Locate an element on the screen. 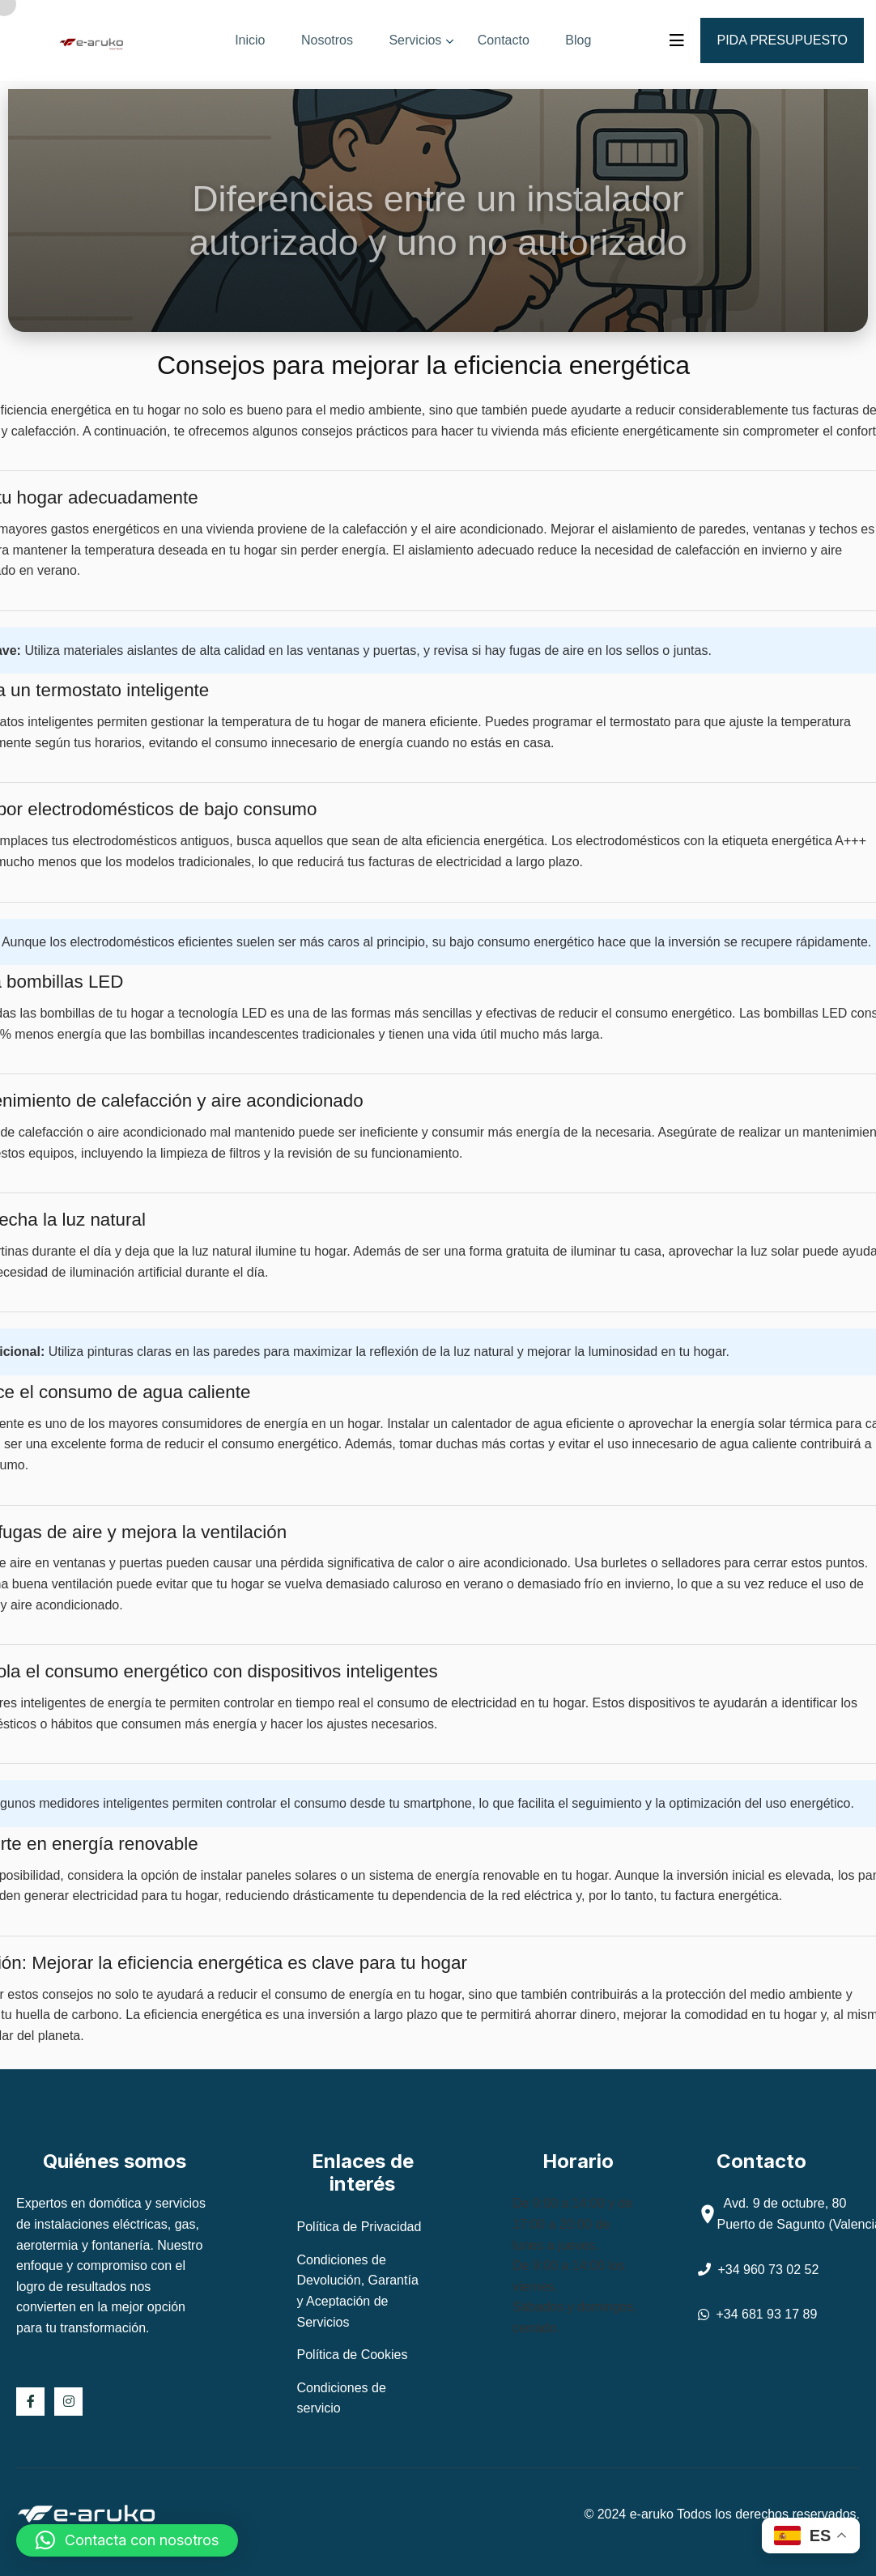 The height and width of the screenshot is (2576, 876). Inicio is located at coordinates (250, 40).